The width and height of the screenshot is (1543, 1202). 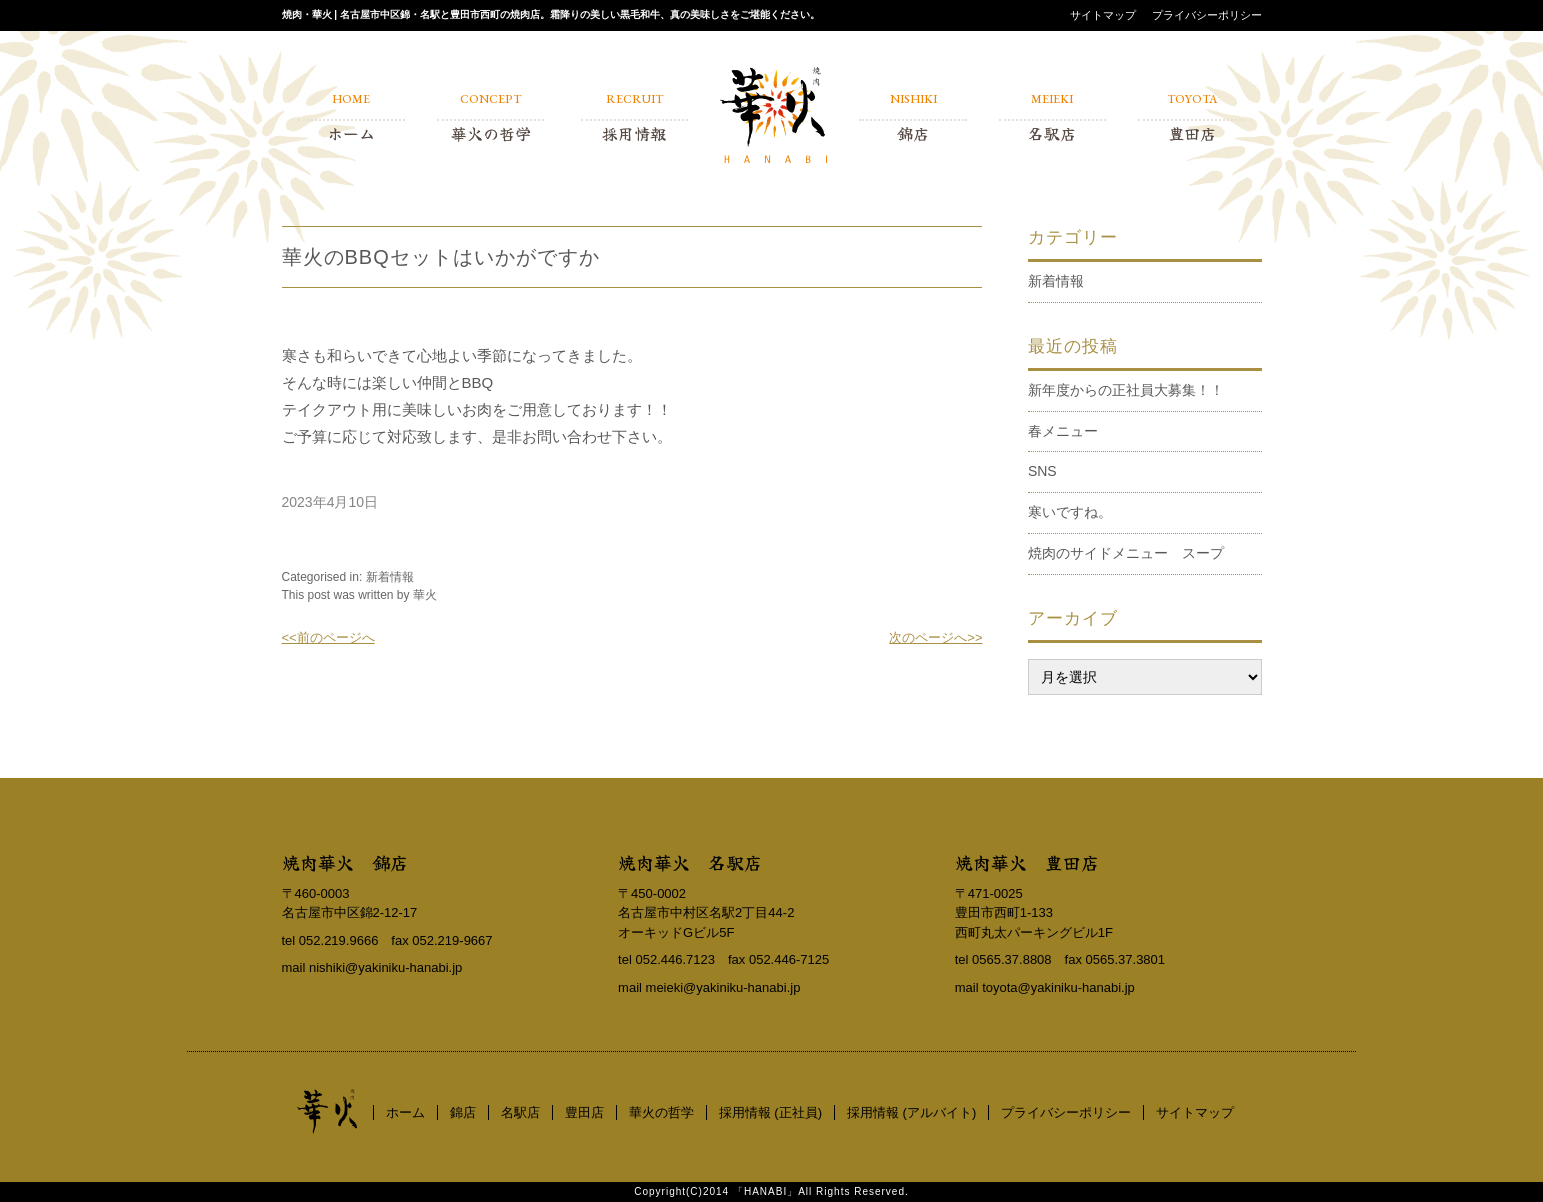 I want to click on 華火の哲学, so click(x=661, y=1112).